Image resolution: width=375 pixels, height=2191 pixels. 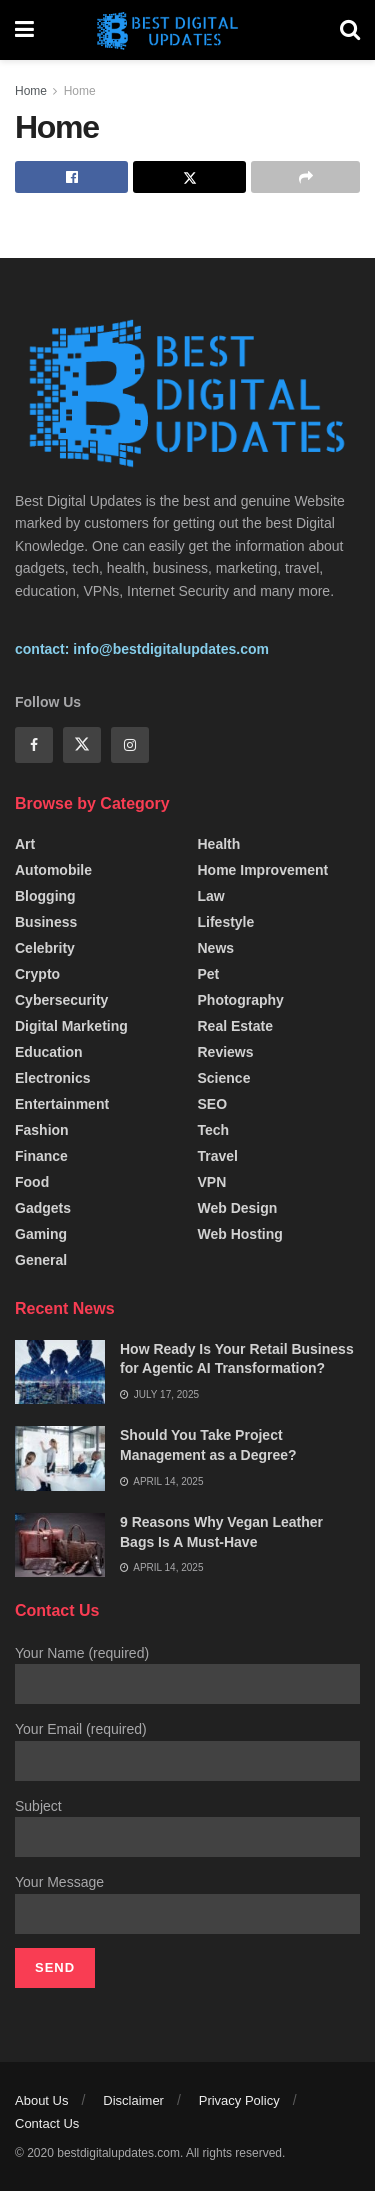 What do you see at coordinates (241, 1000) in the screenshot?
I see `Photography` at bounding box center [241, 1000].